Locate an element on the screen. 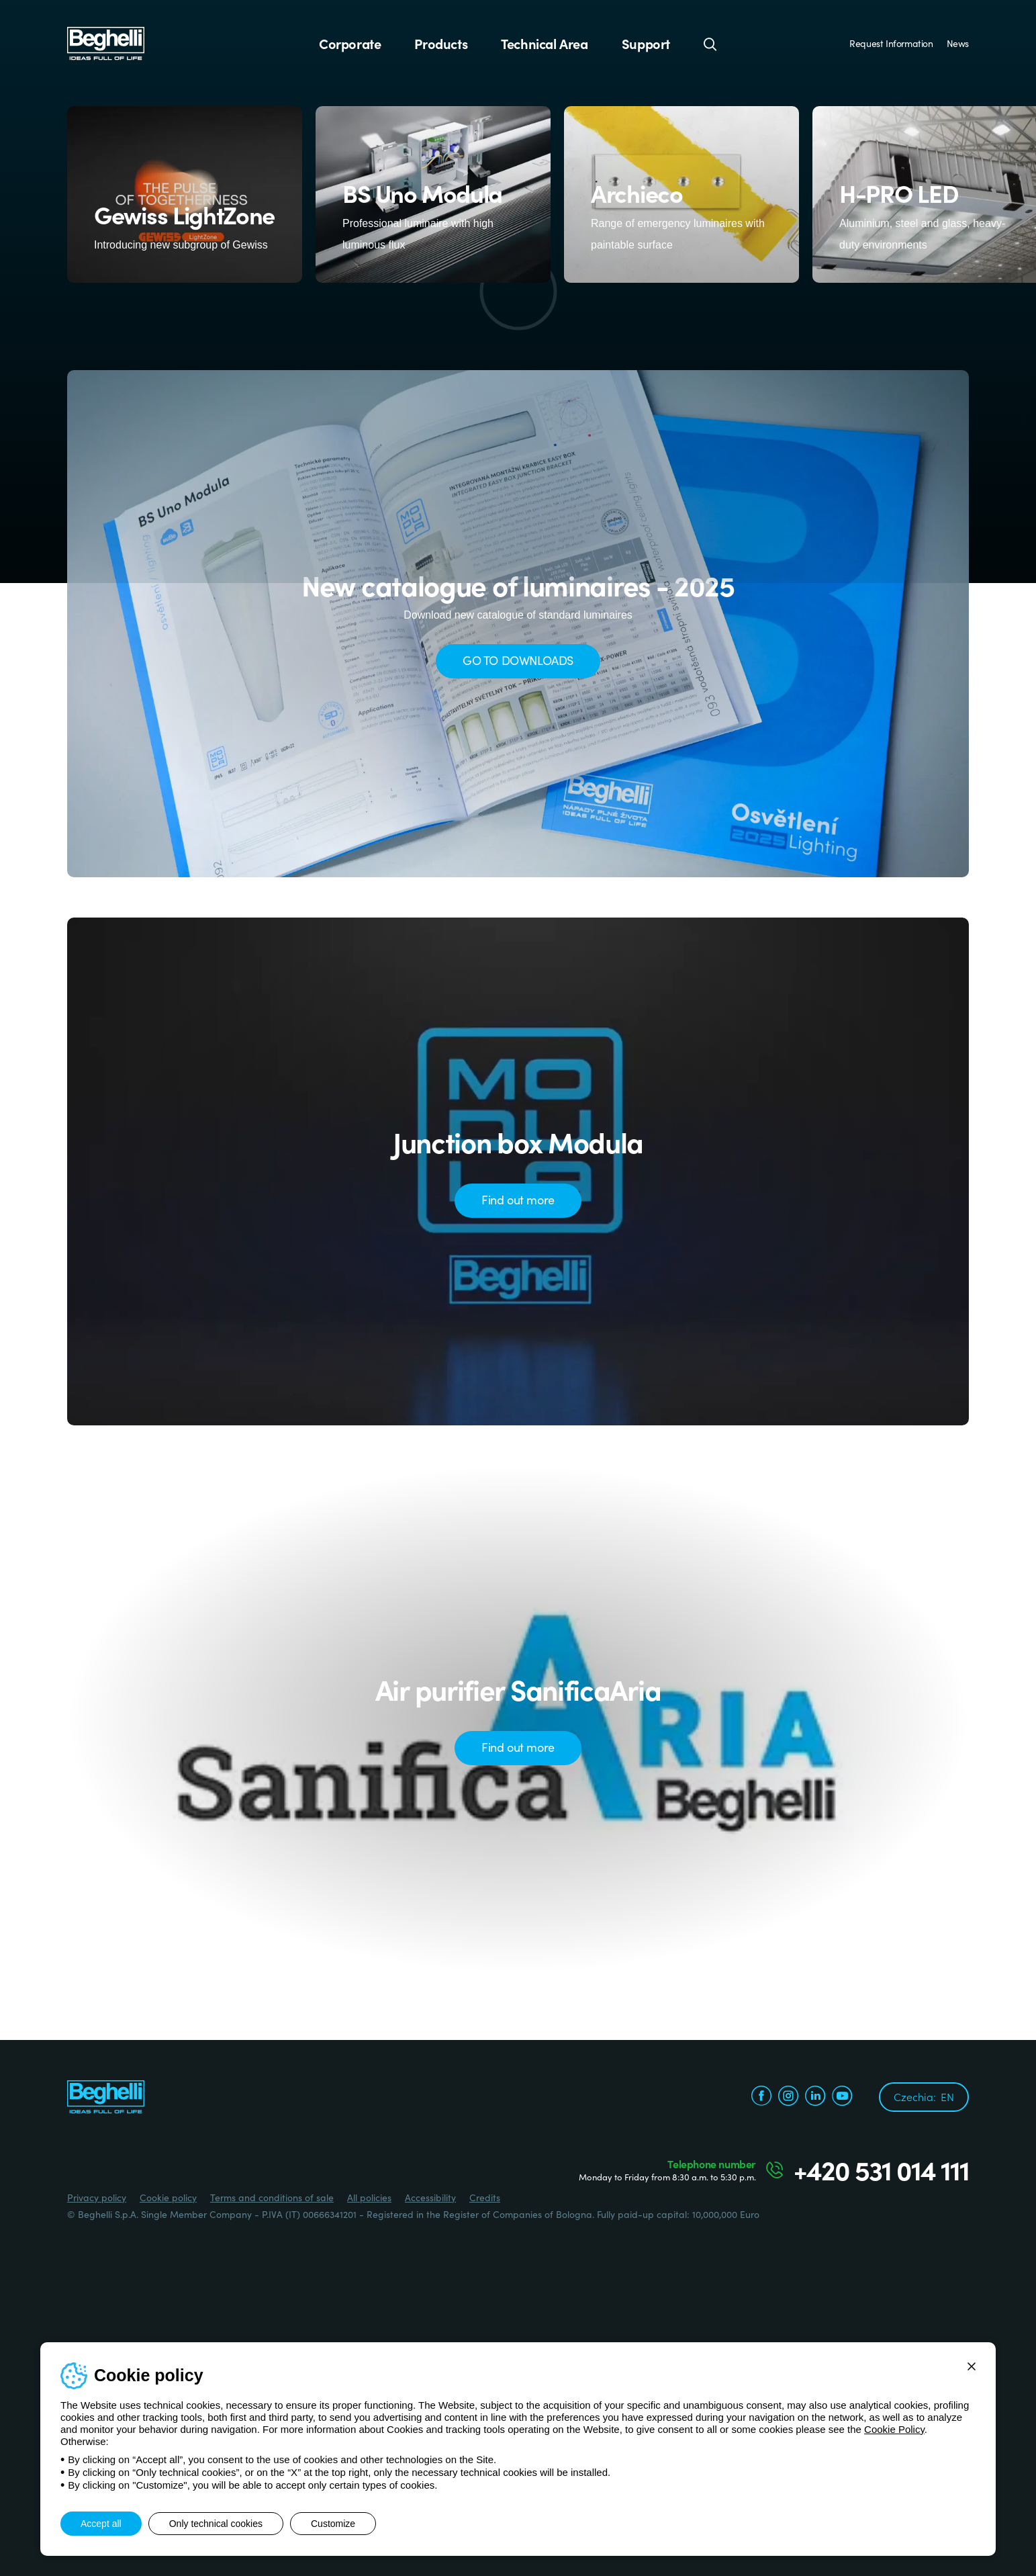 Image resolution: width=1036 pixels, height=2576 pixels. Credits [Credits xtra.it] is located at coordinates (484, 2197).